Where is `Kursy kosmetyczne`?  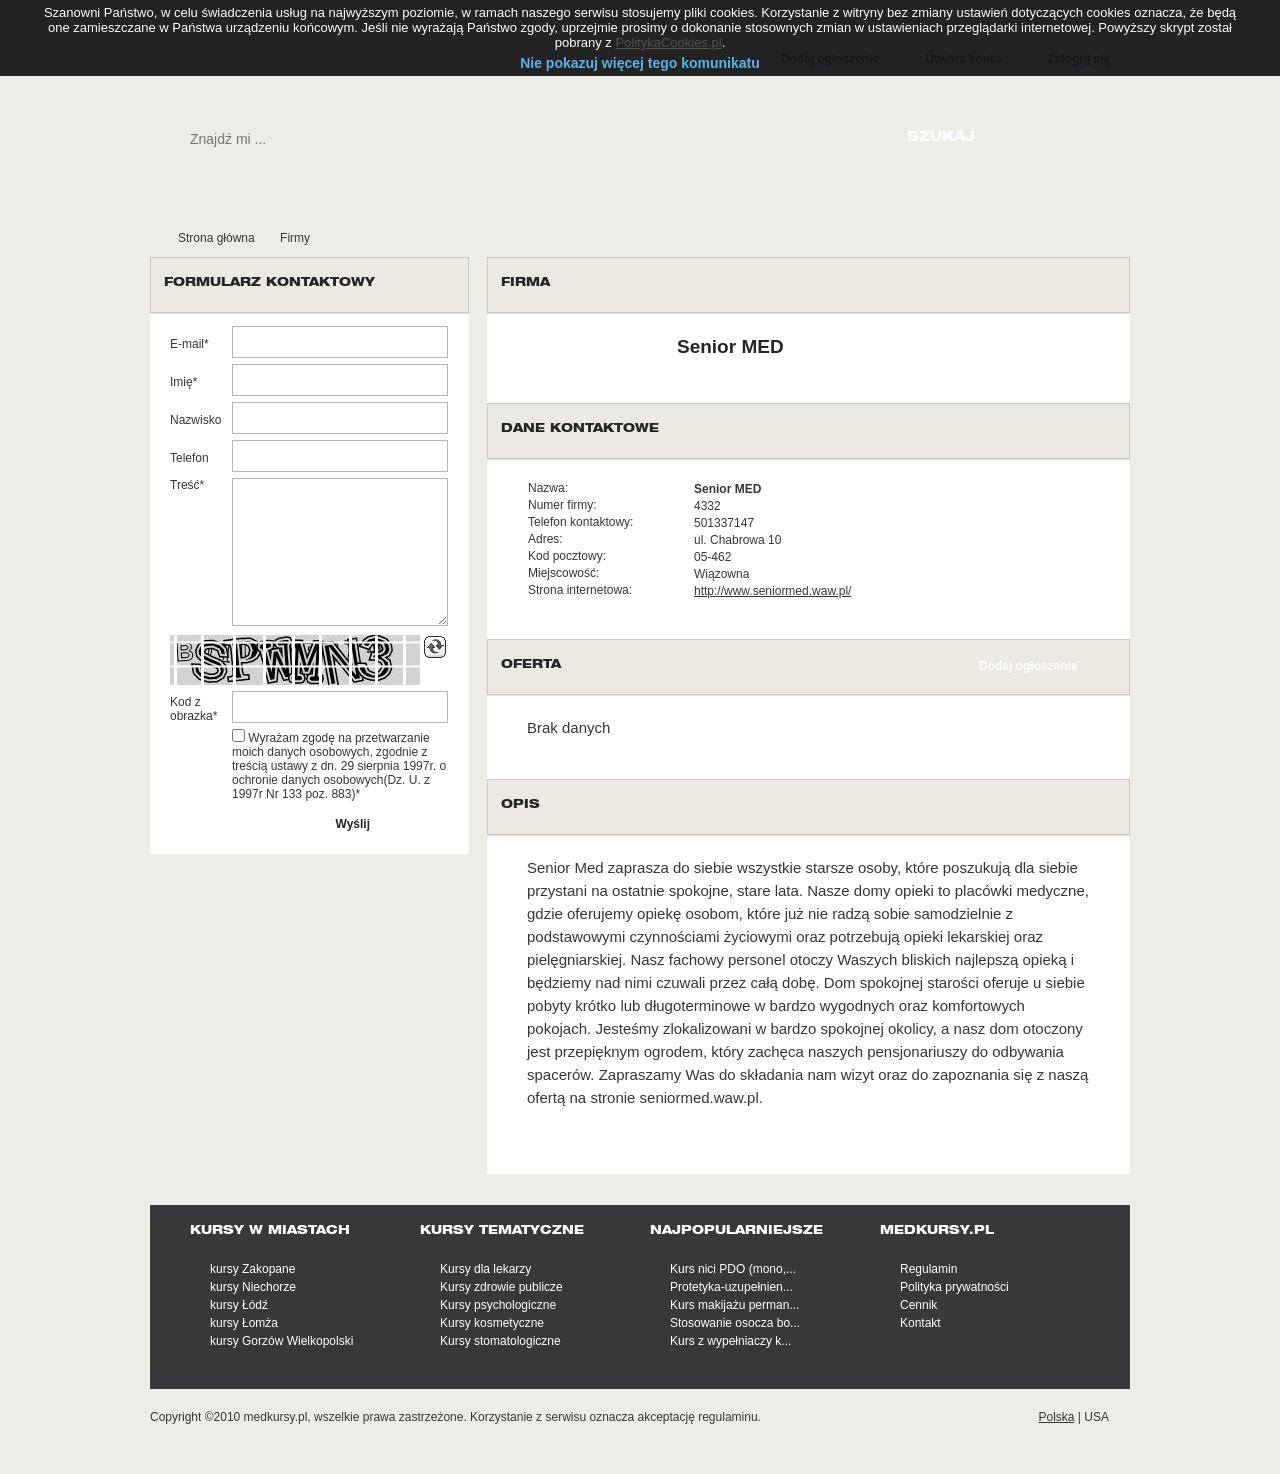
Kursy kosmetyczne is located at coordinates (492, 1323).